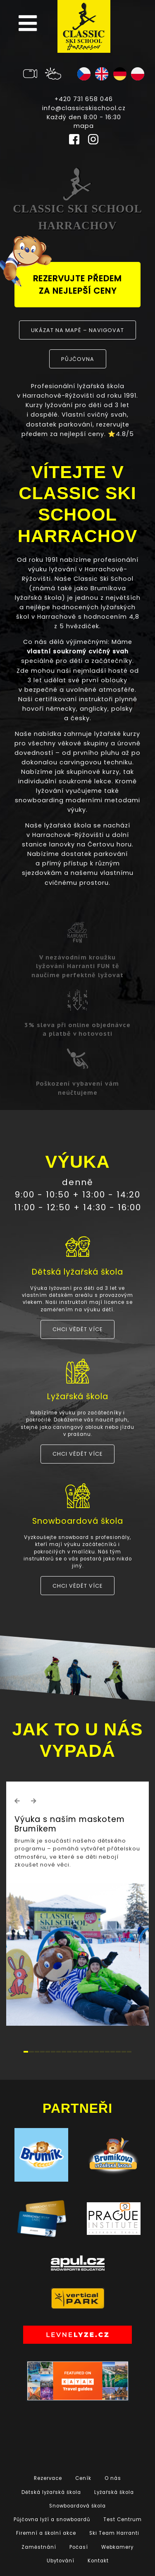 The height and width of the screenshot is (2576, 155). What do you see at coordinates (84, 126) in the screenshot?
I see `mapa` at bounding box center [84, 126].